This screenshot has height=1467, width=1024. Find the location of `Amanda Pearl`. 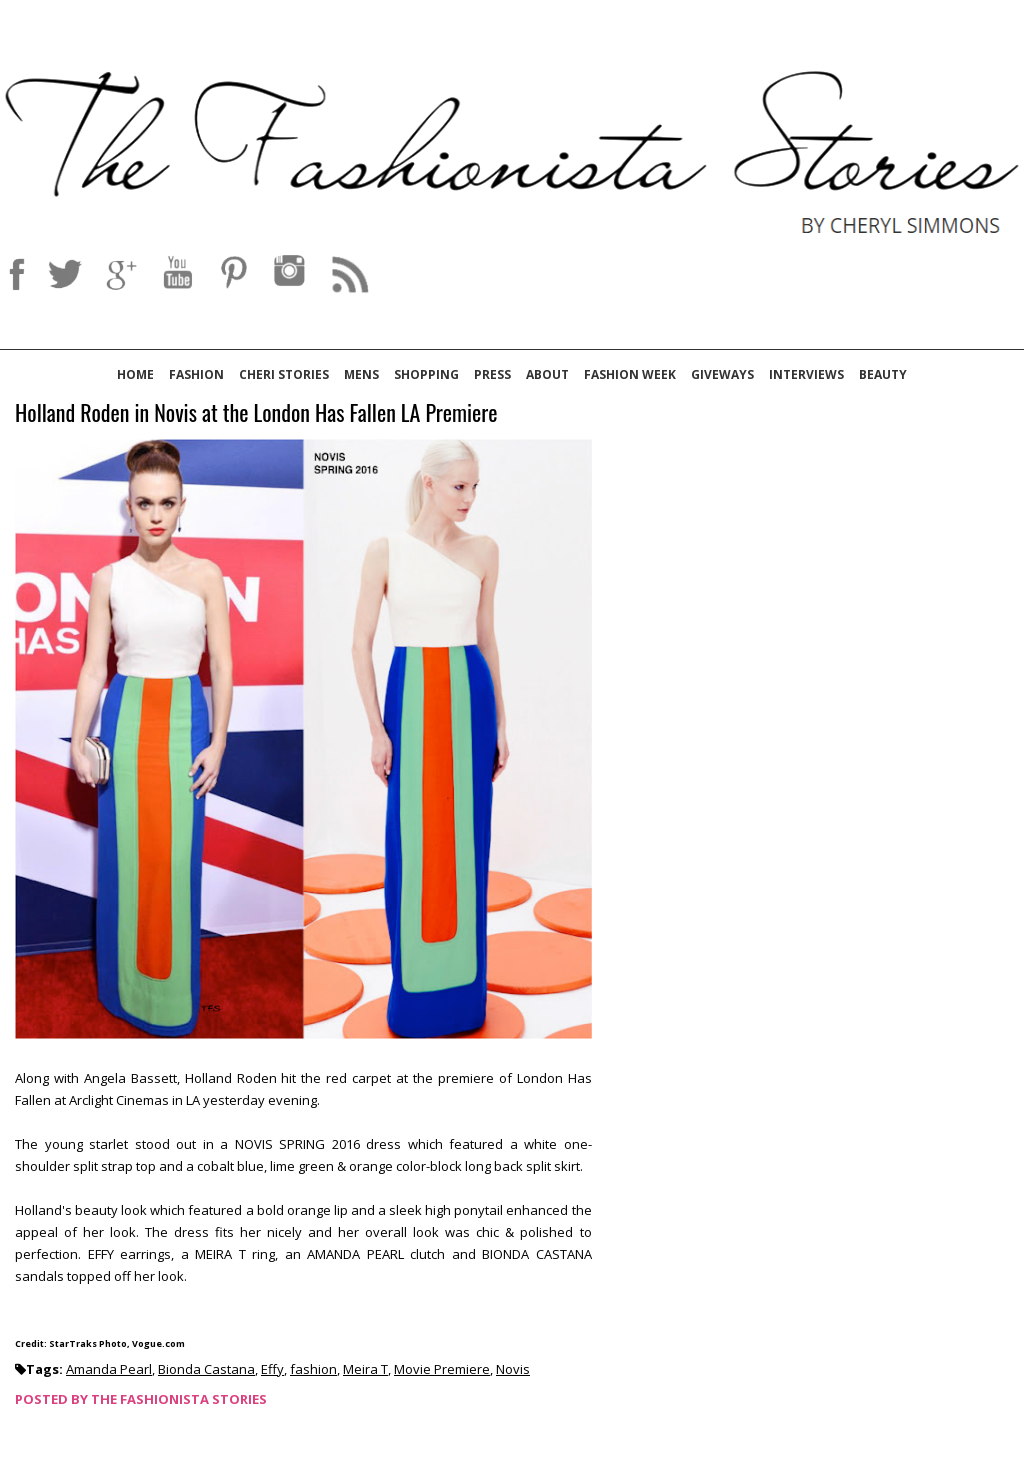

Amanda Pearl is located at coordinates (109, 1369).